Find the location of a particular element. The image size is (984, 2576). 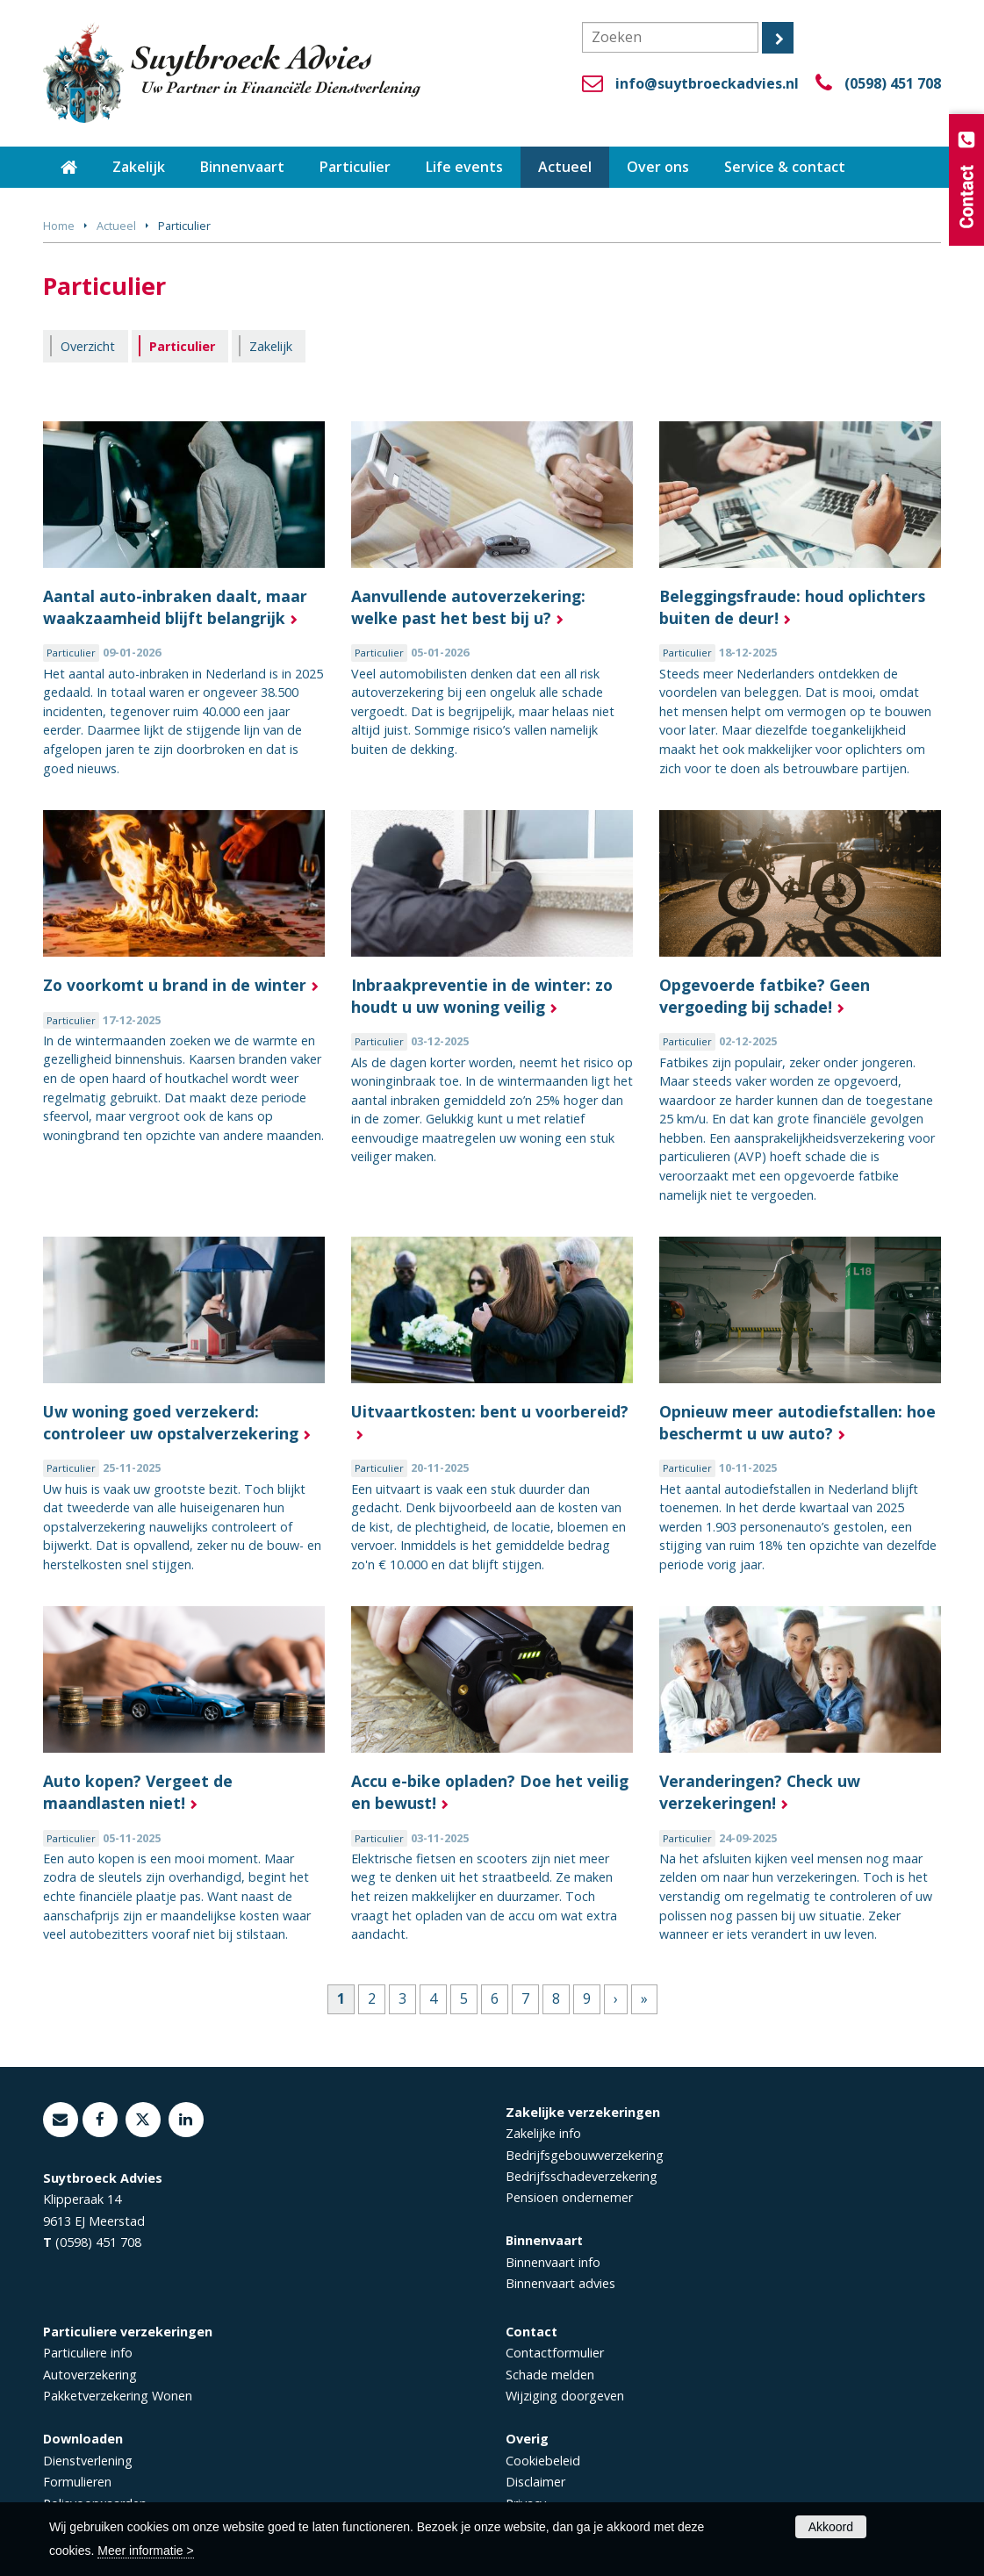

Disclaimer is located at coordinates (535, 2481).